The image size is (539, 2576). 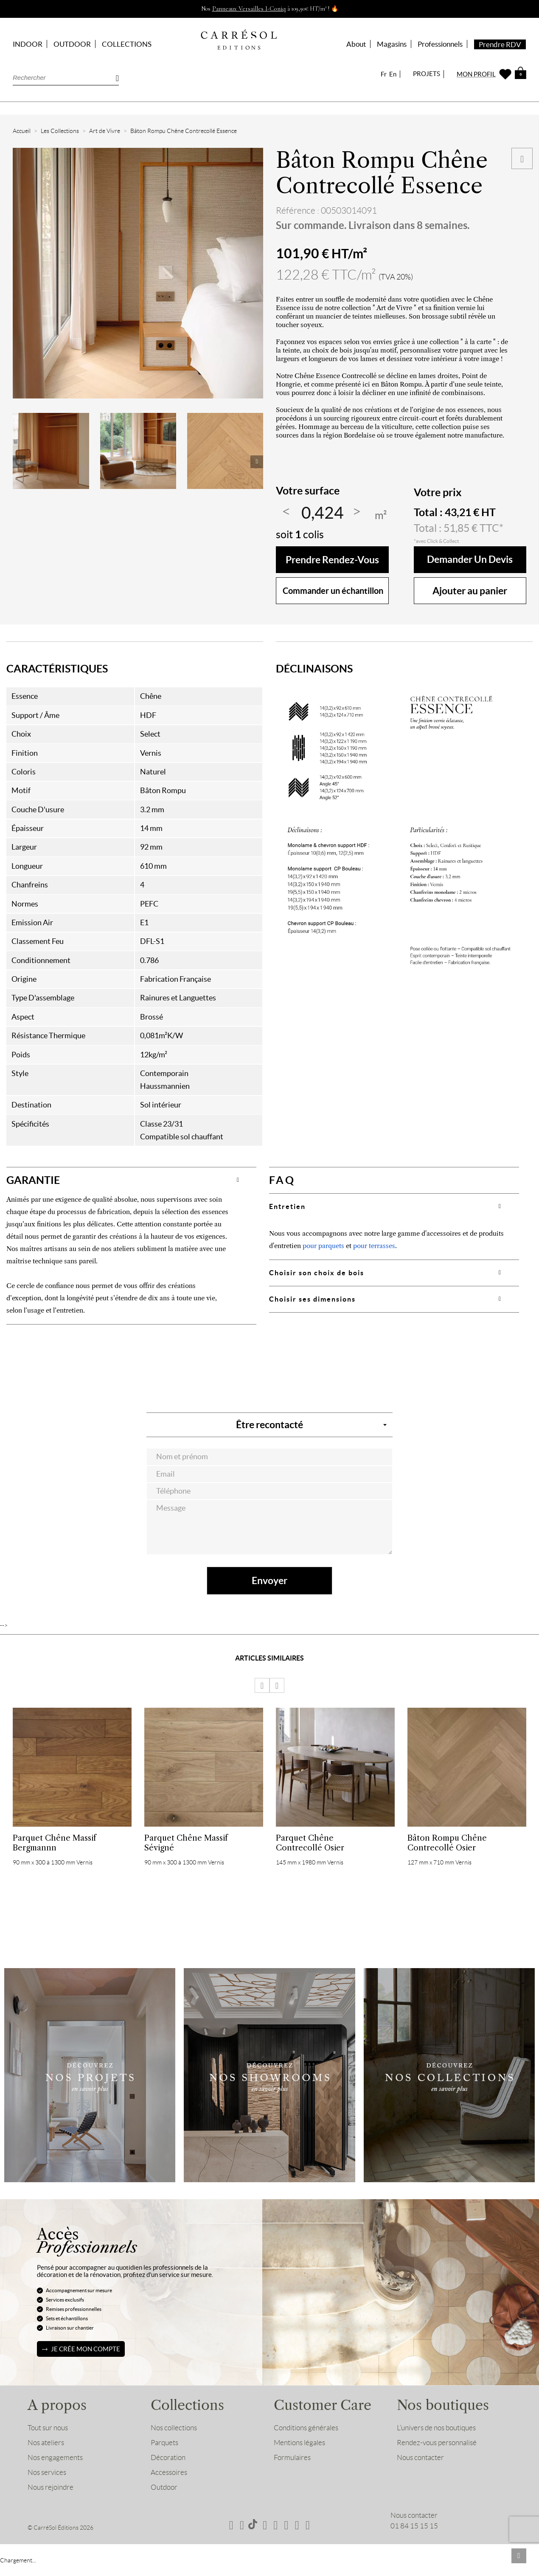 I want to click on Nos engagements, so click(x=55, y=2458).